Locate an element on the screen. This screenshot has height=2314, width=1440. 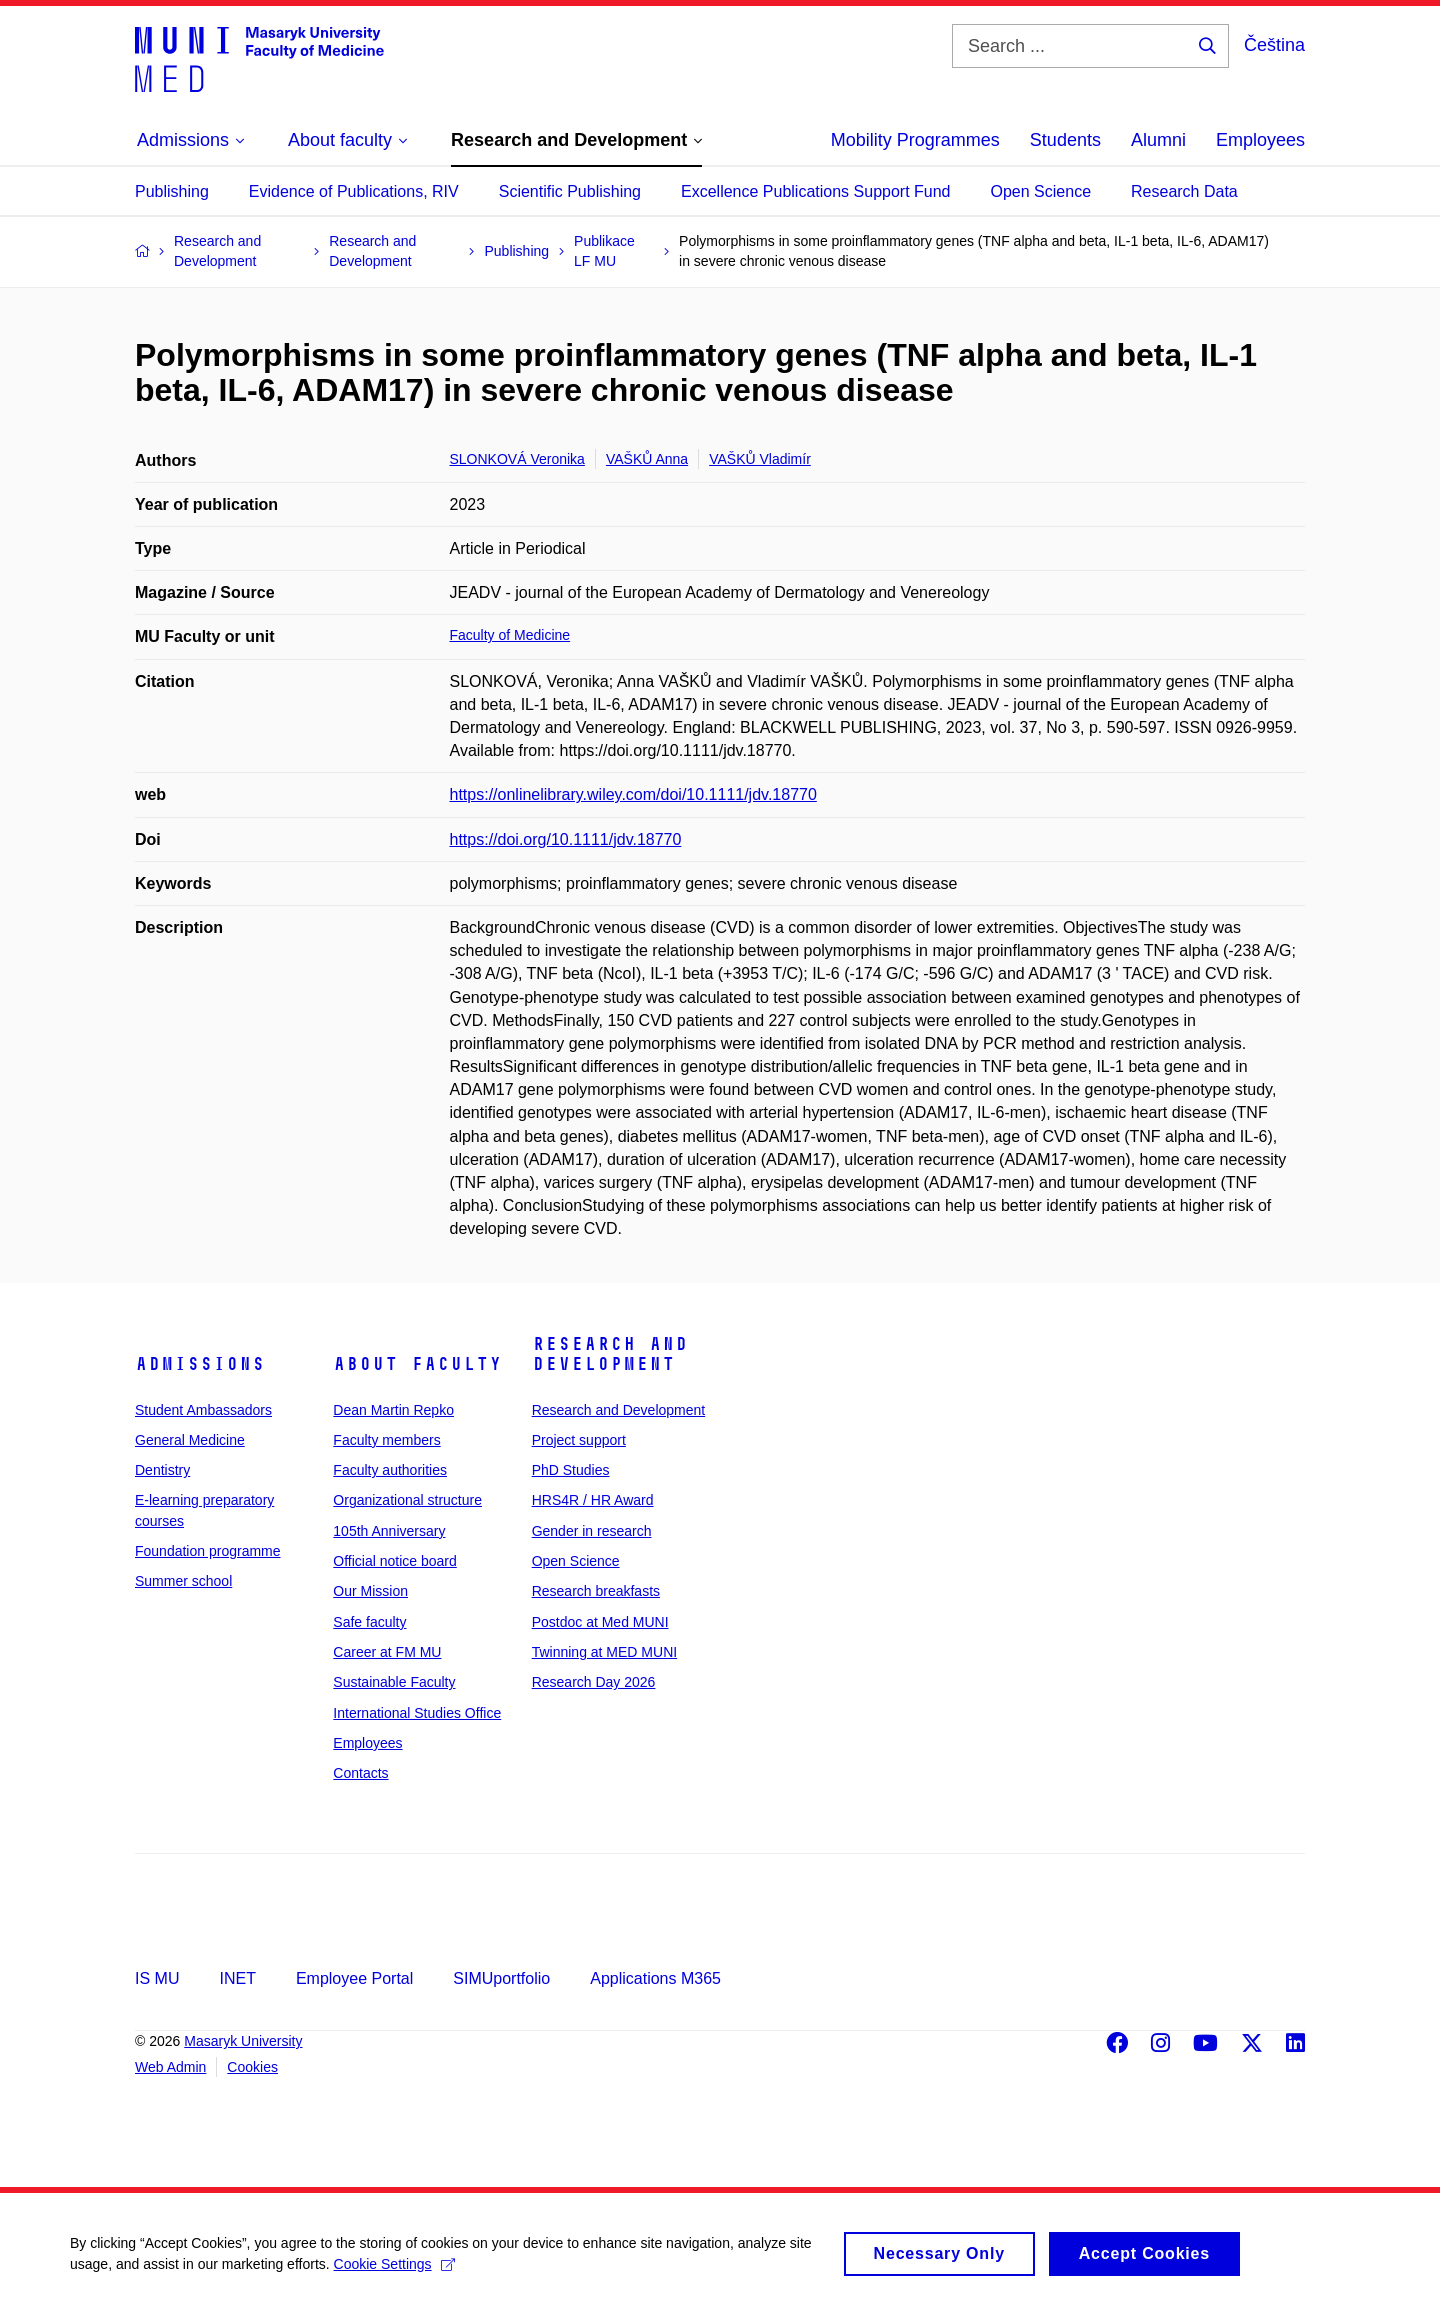
Sustainable Faculty is located at coordinates (394, 1682).